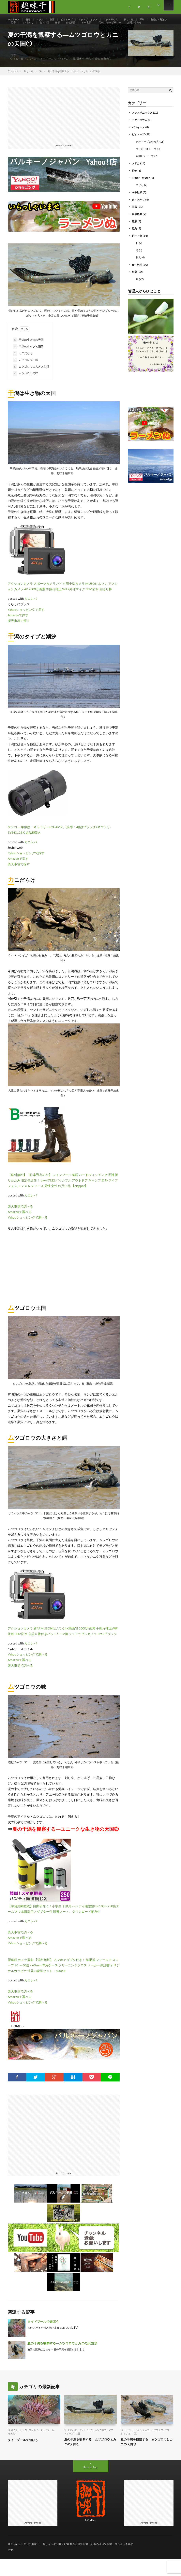 Image resolution: width=181 pixels, height=2576 pixels. Describe the element at coordinates (11, 2449) in the screenshot. I see `海水魚` at that location.